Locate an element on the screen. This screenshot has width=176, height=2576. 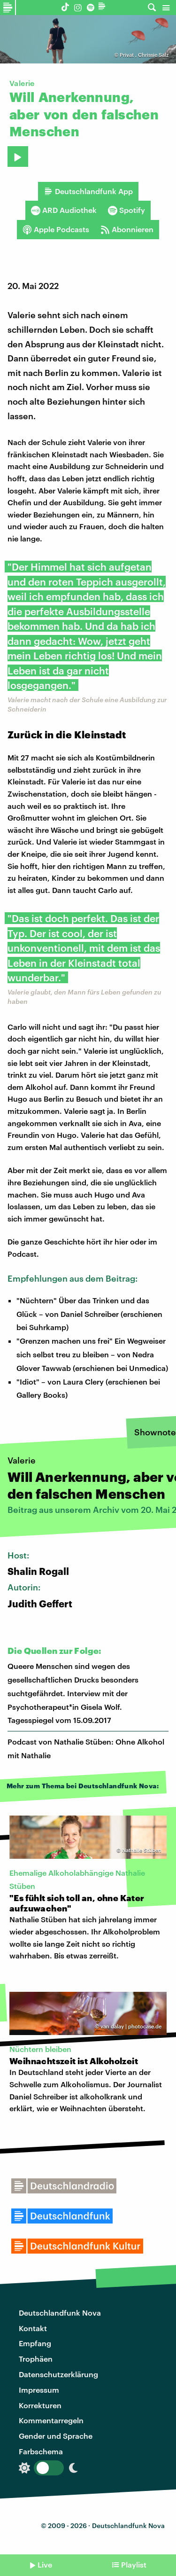
Playlist is located at coordinates (133, 2564).